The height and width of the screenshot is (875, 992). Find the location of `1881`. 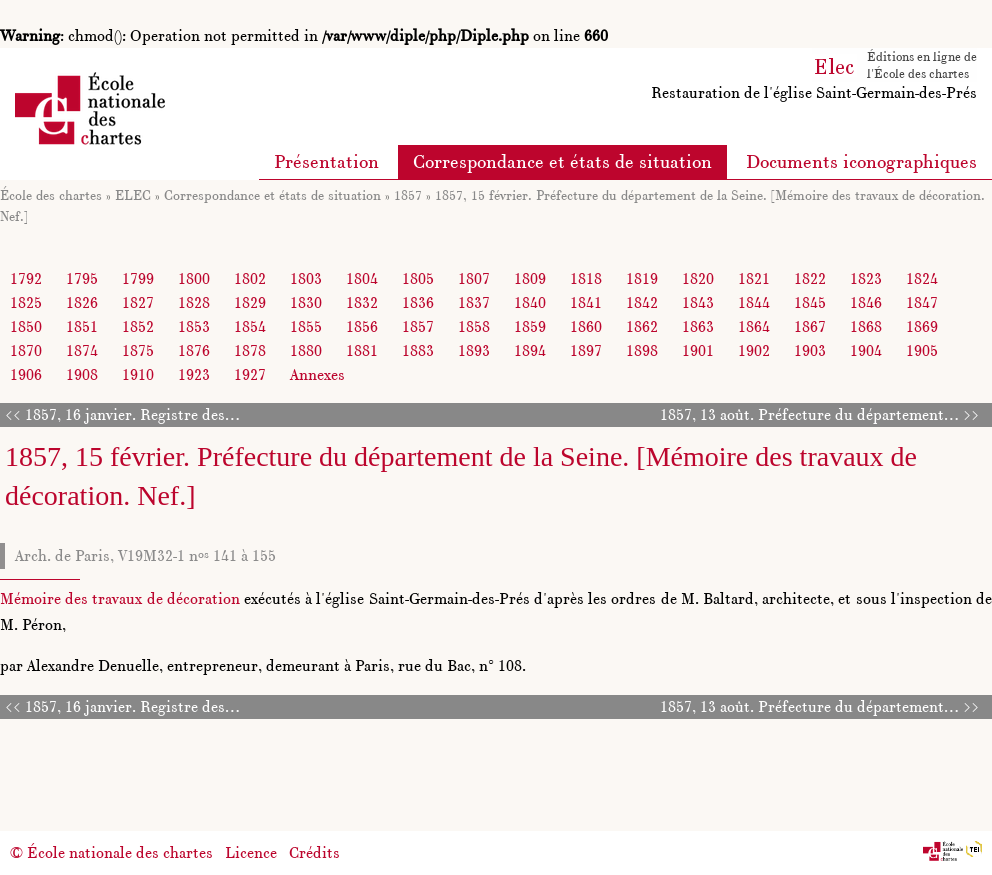

1881 is located at coordinates (362, 350).